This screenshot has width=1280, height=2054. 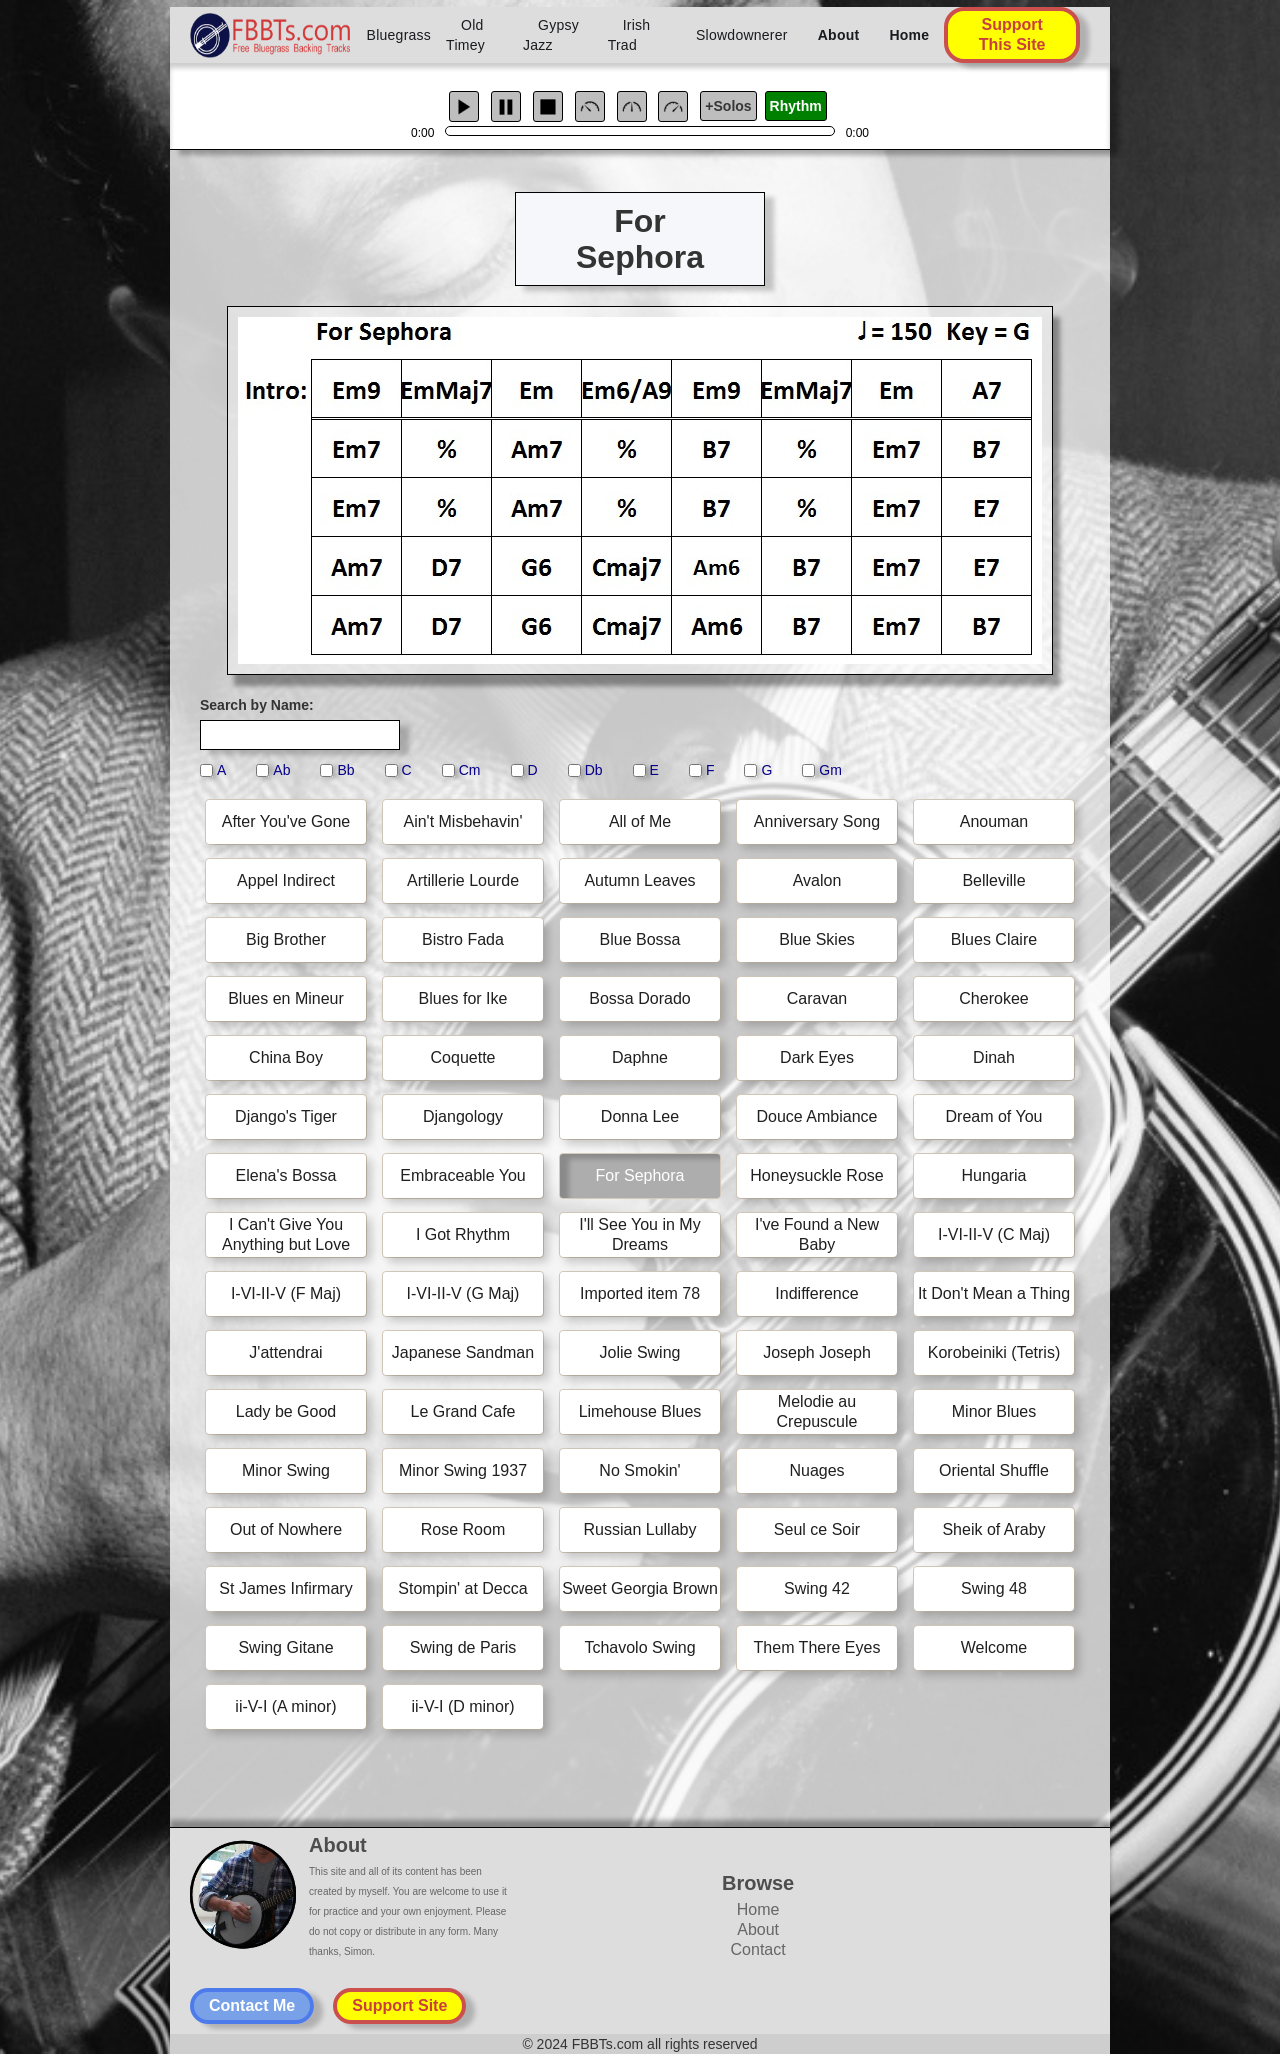 I want to click on Hungaria, so click(x=994, y=1175).